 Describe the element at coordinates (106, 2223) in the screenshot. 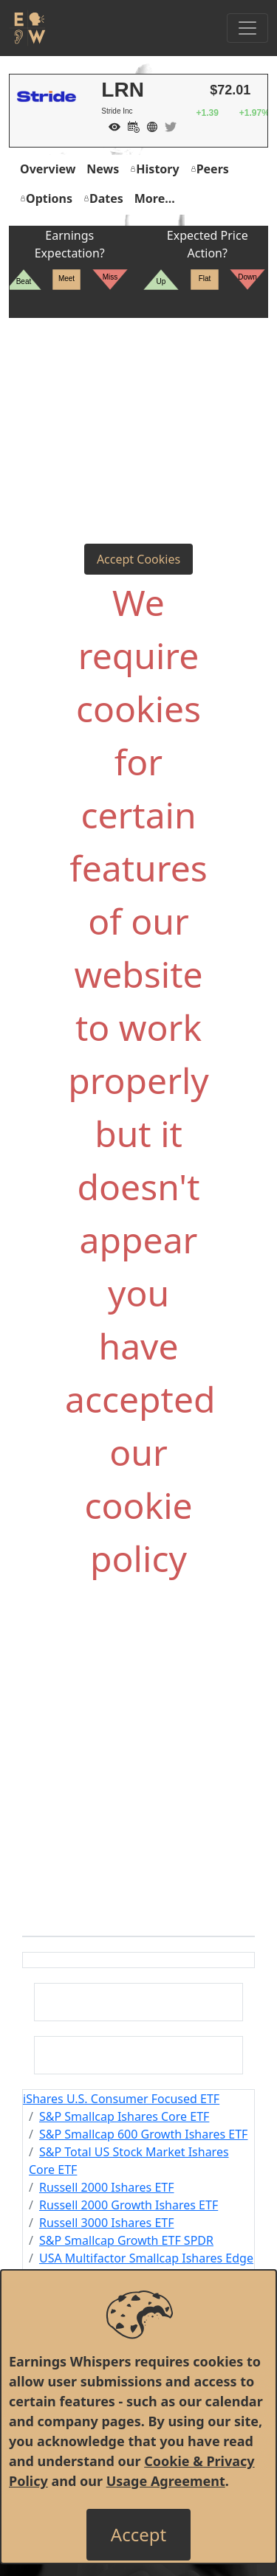

I see `Russell 3000 Ishares ETF` at that location.